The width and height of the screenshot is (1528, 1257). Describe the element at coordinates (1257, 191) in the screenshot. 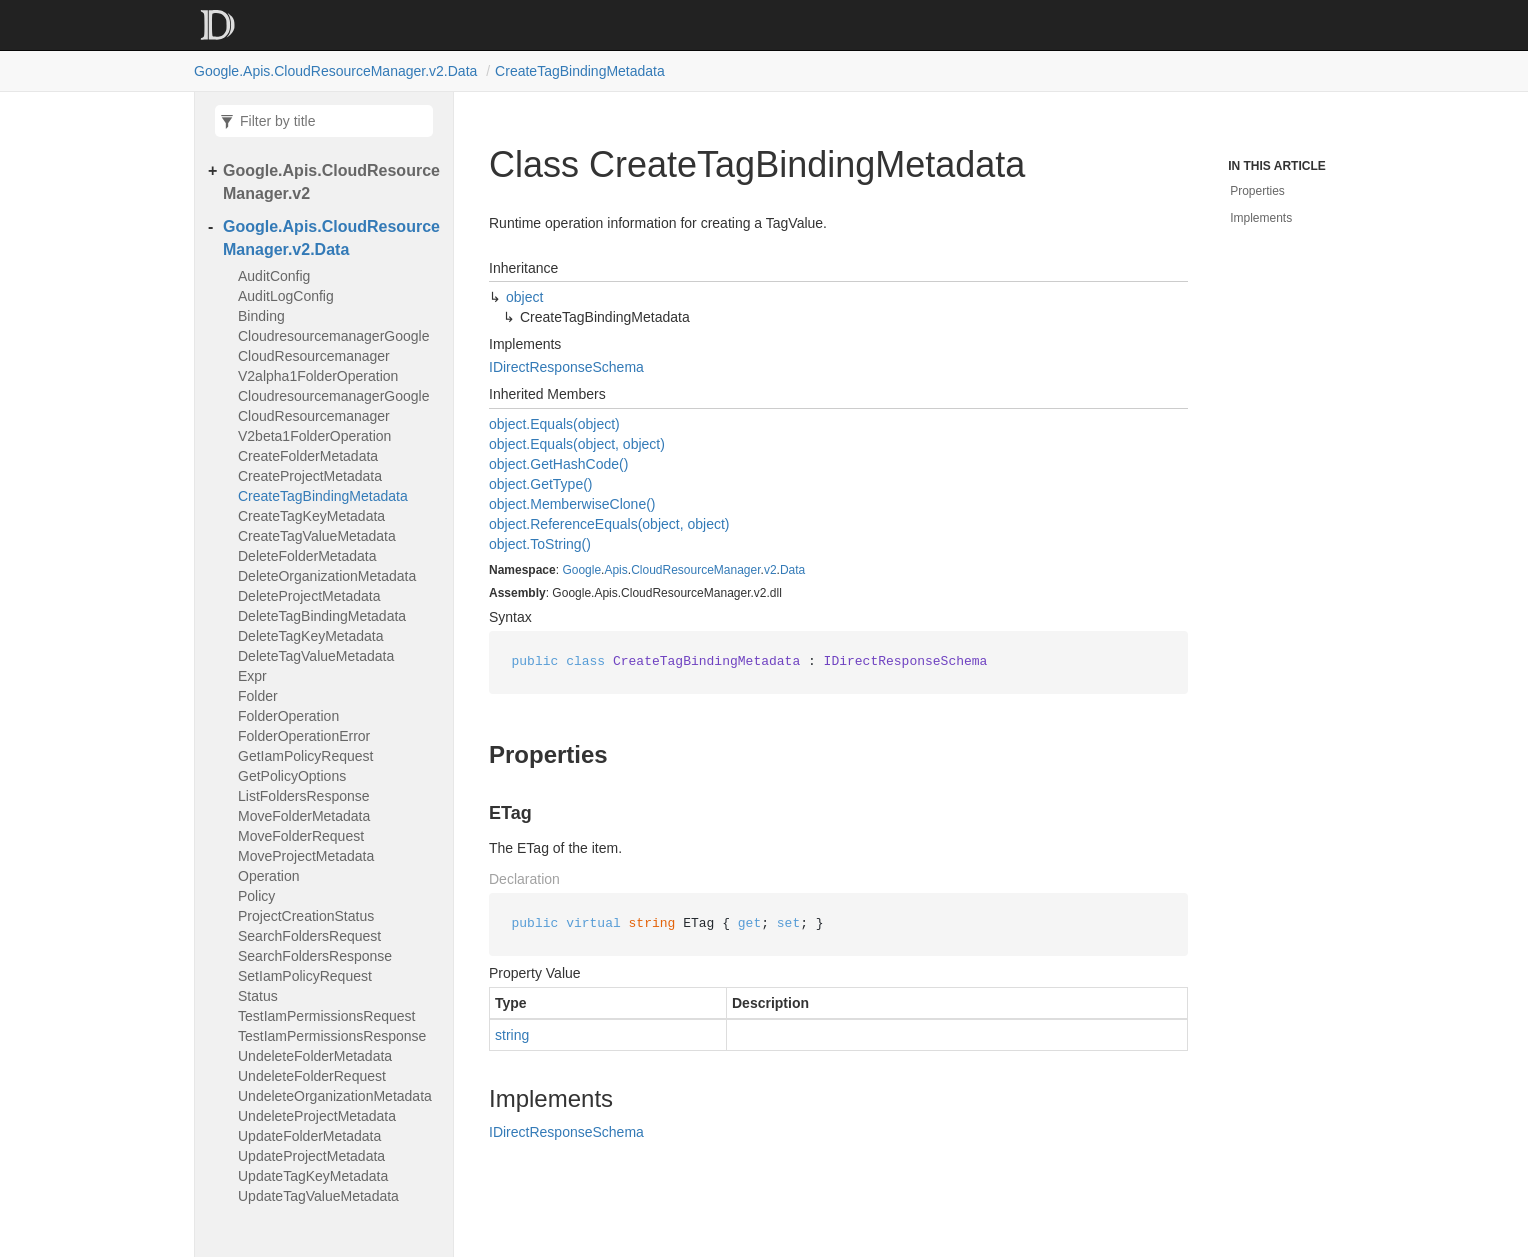

I see `Properties` at that location.